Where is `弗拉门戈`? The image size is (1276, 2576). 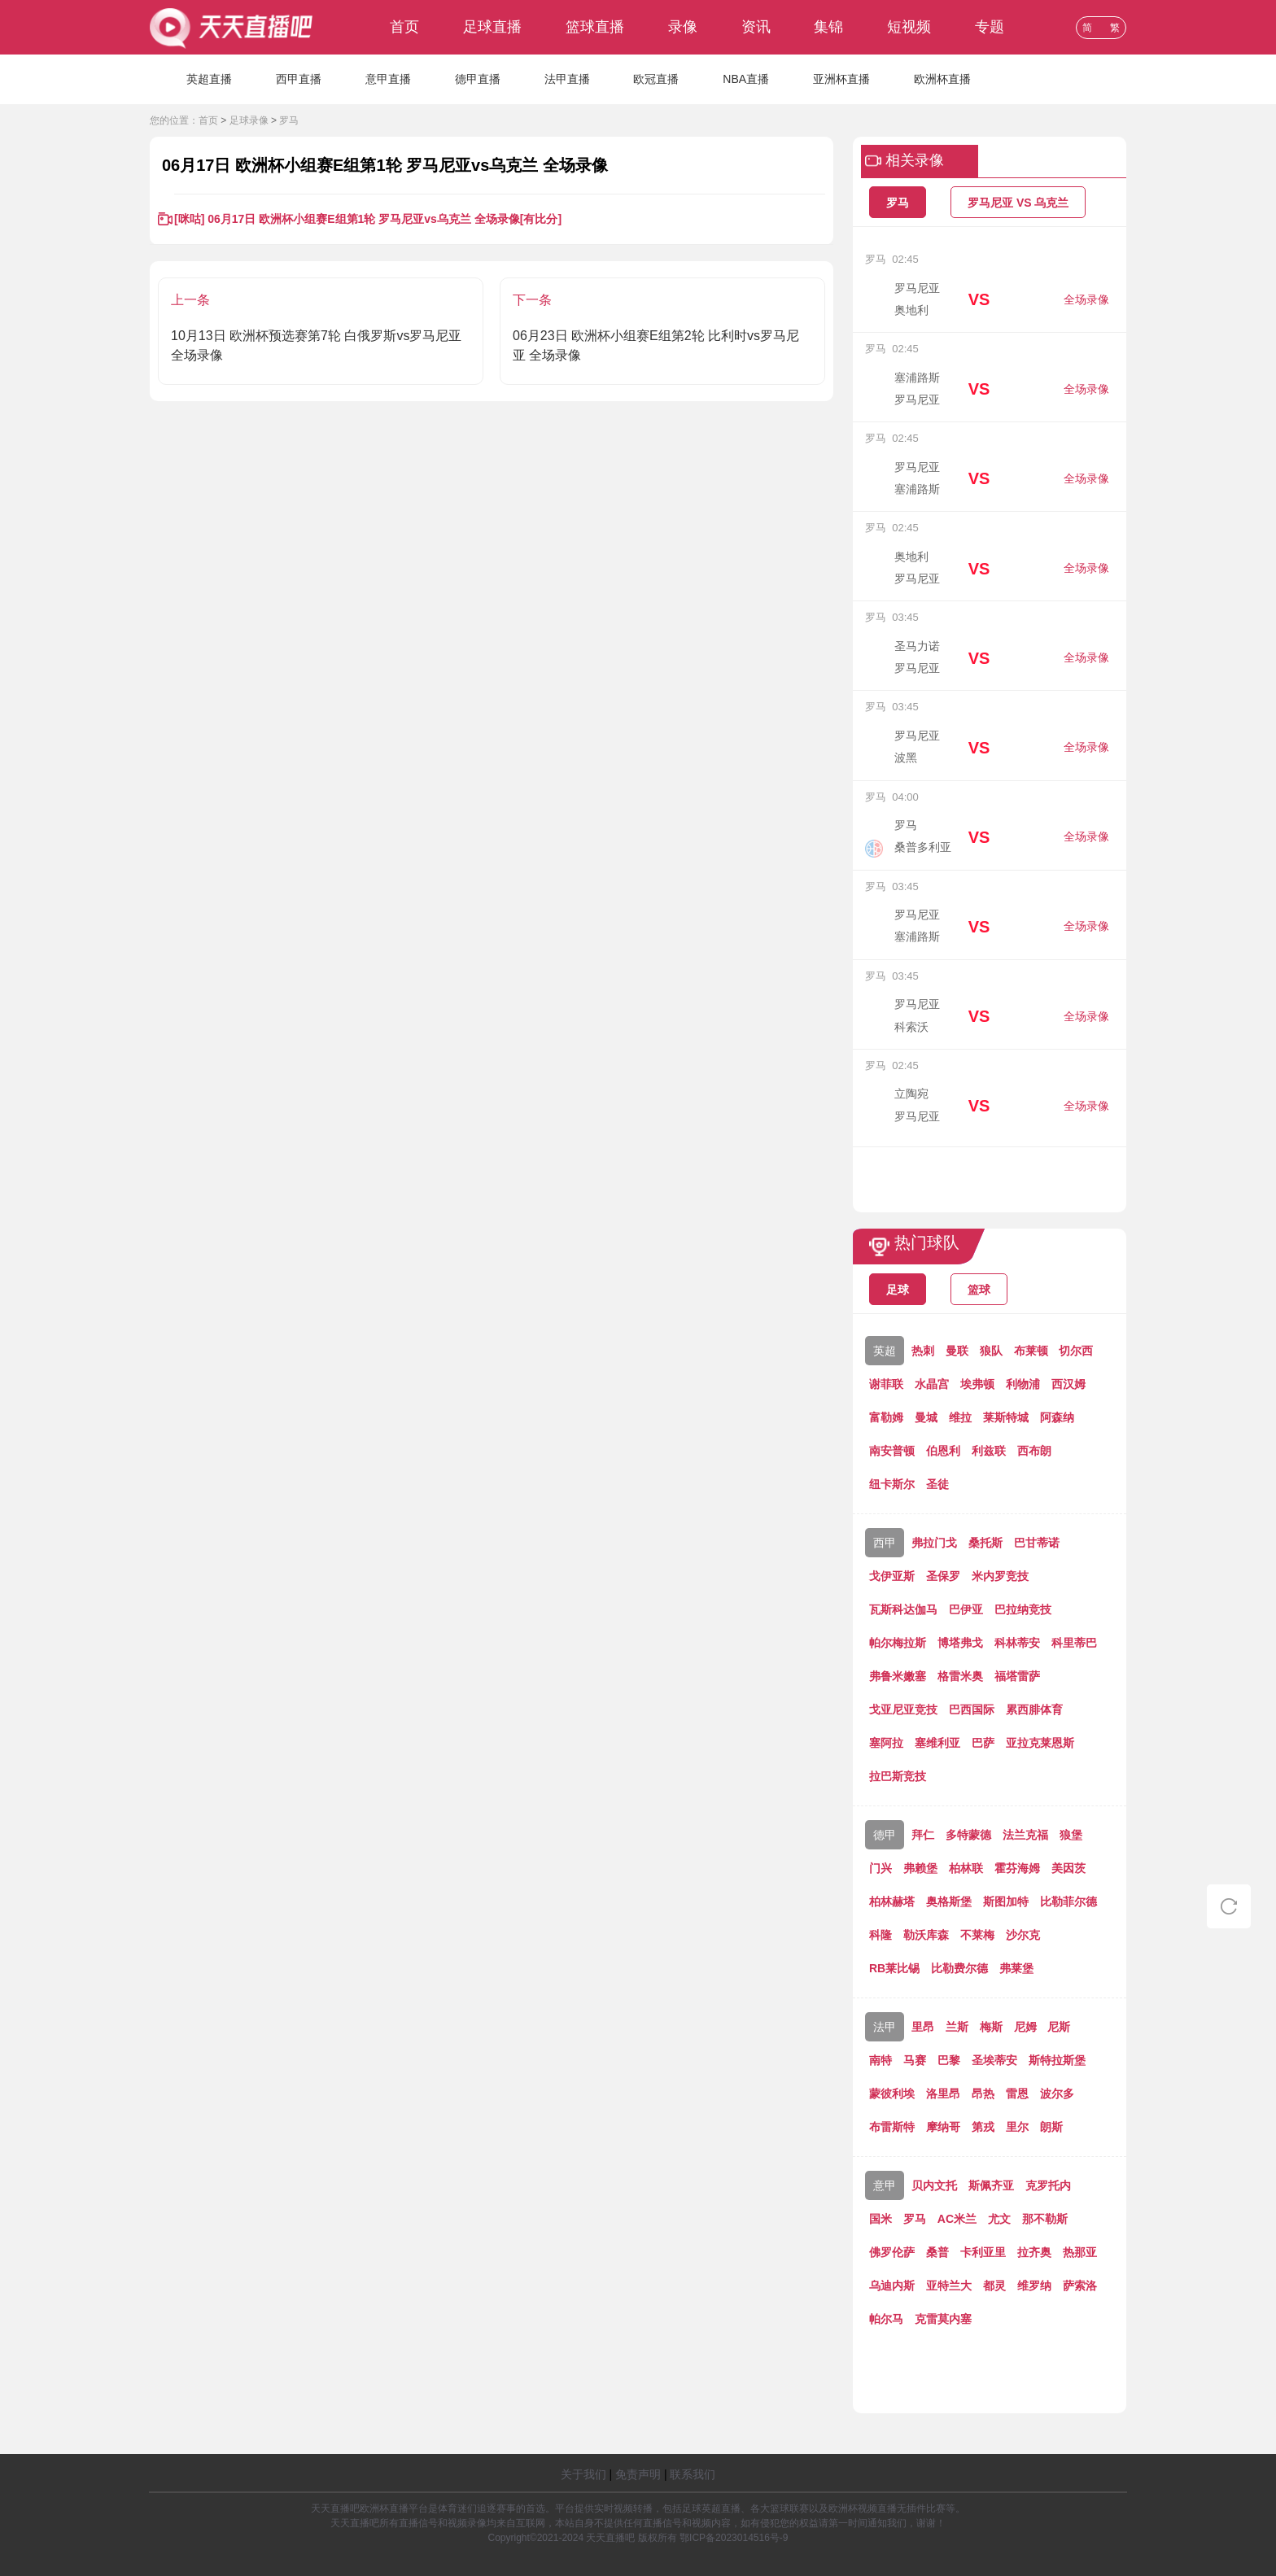
弗拉门戈 is located at coordinates (934, 1542).